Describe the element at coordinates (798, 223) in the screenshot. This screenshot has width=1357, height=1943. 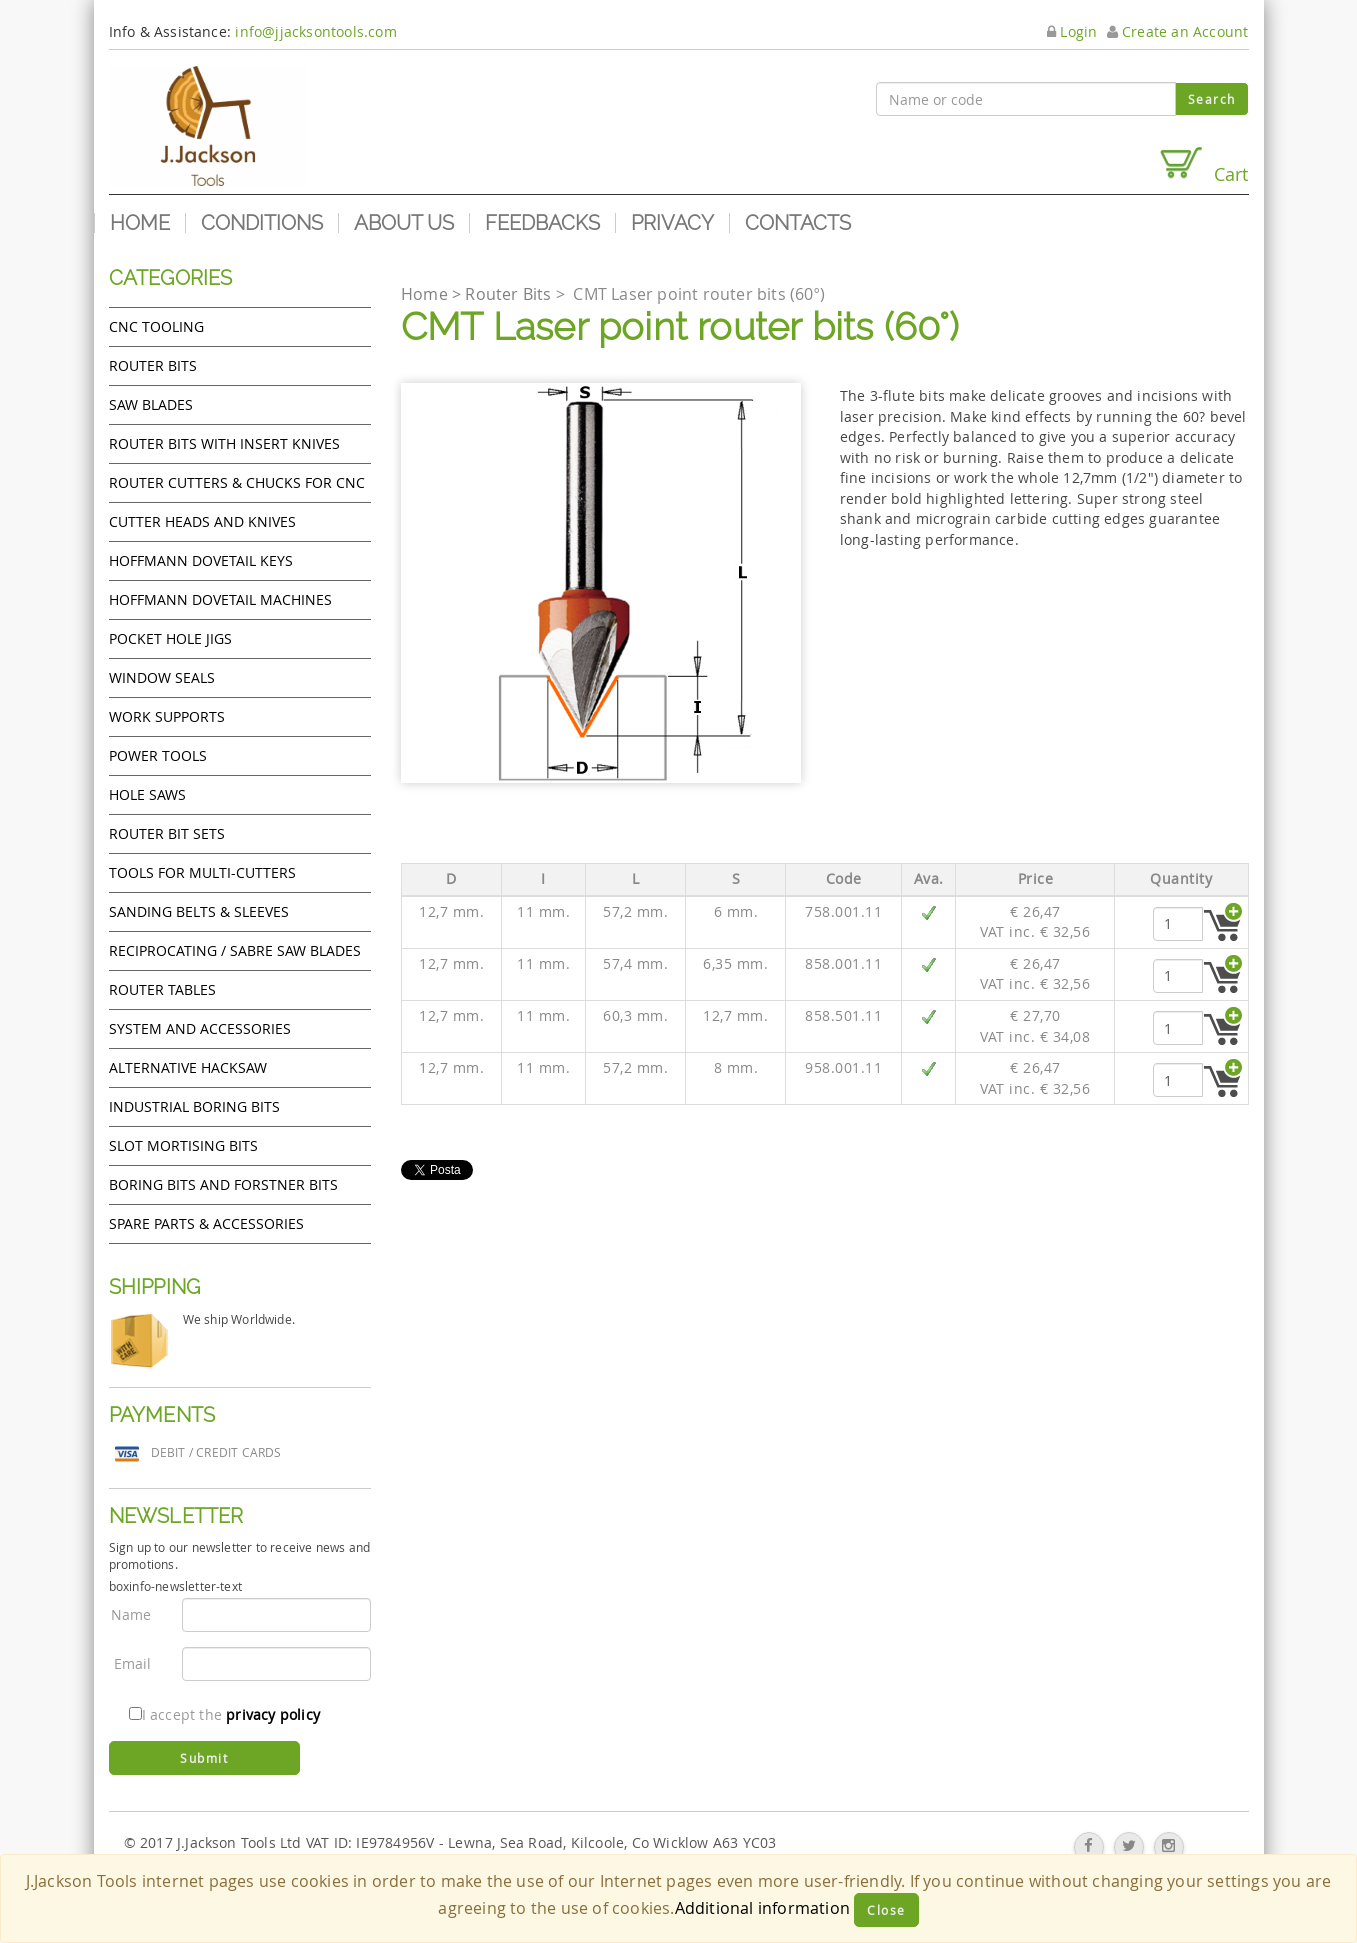
I see `Contacts` at that location.